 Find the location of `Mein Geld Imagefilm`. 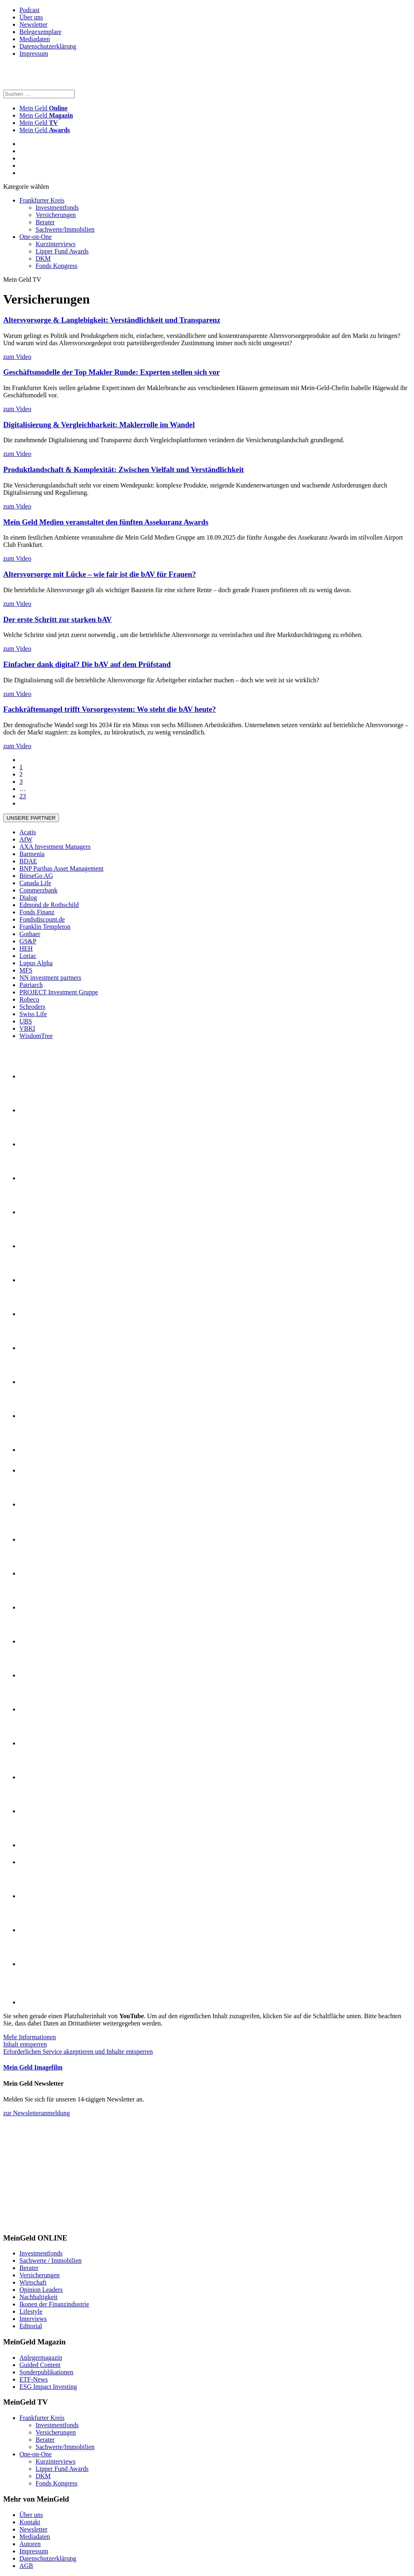

Mein Geld Imagefilm is located at coordinates (33, 2067).